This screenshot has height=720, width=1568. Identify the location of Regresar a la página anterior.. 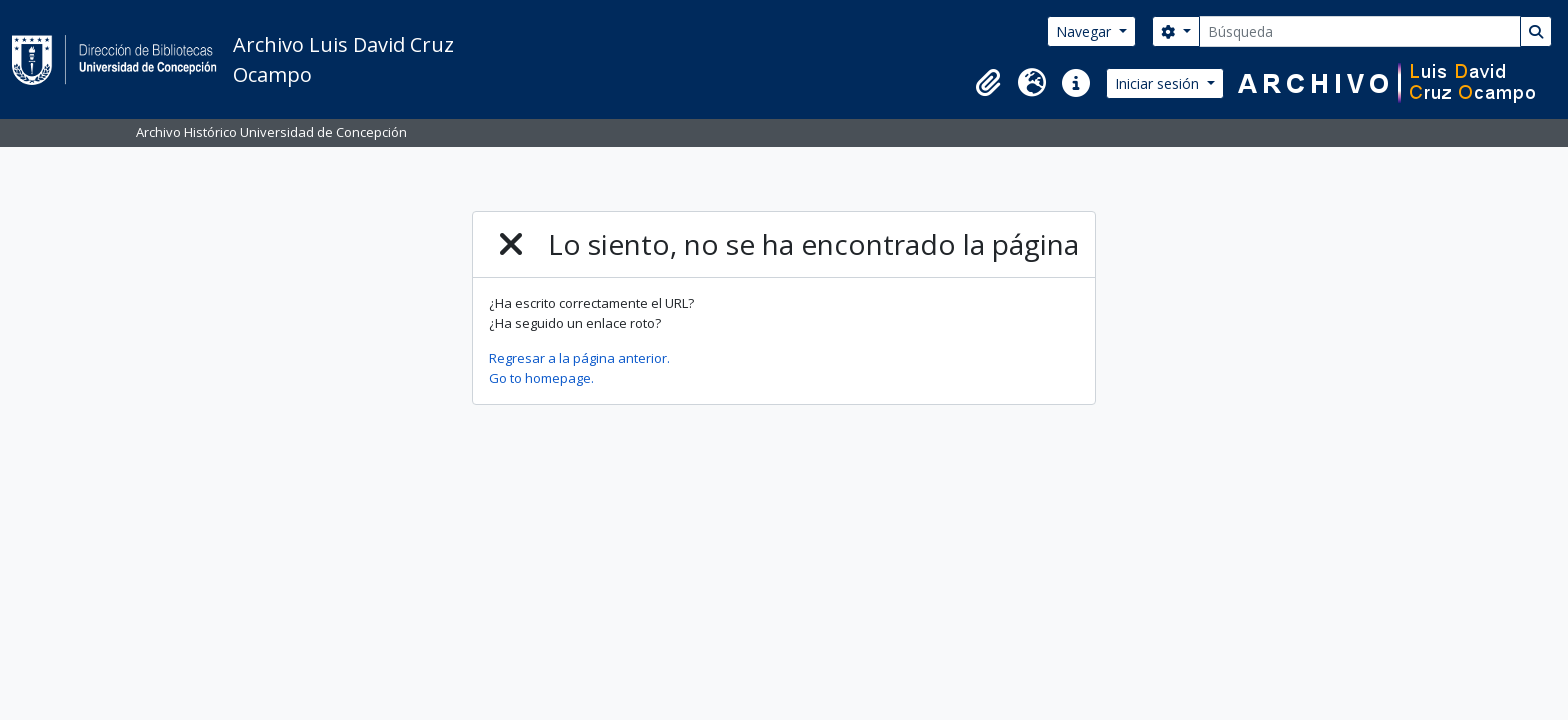
(579, 358).